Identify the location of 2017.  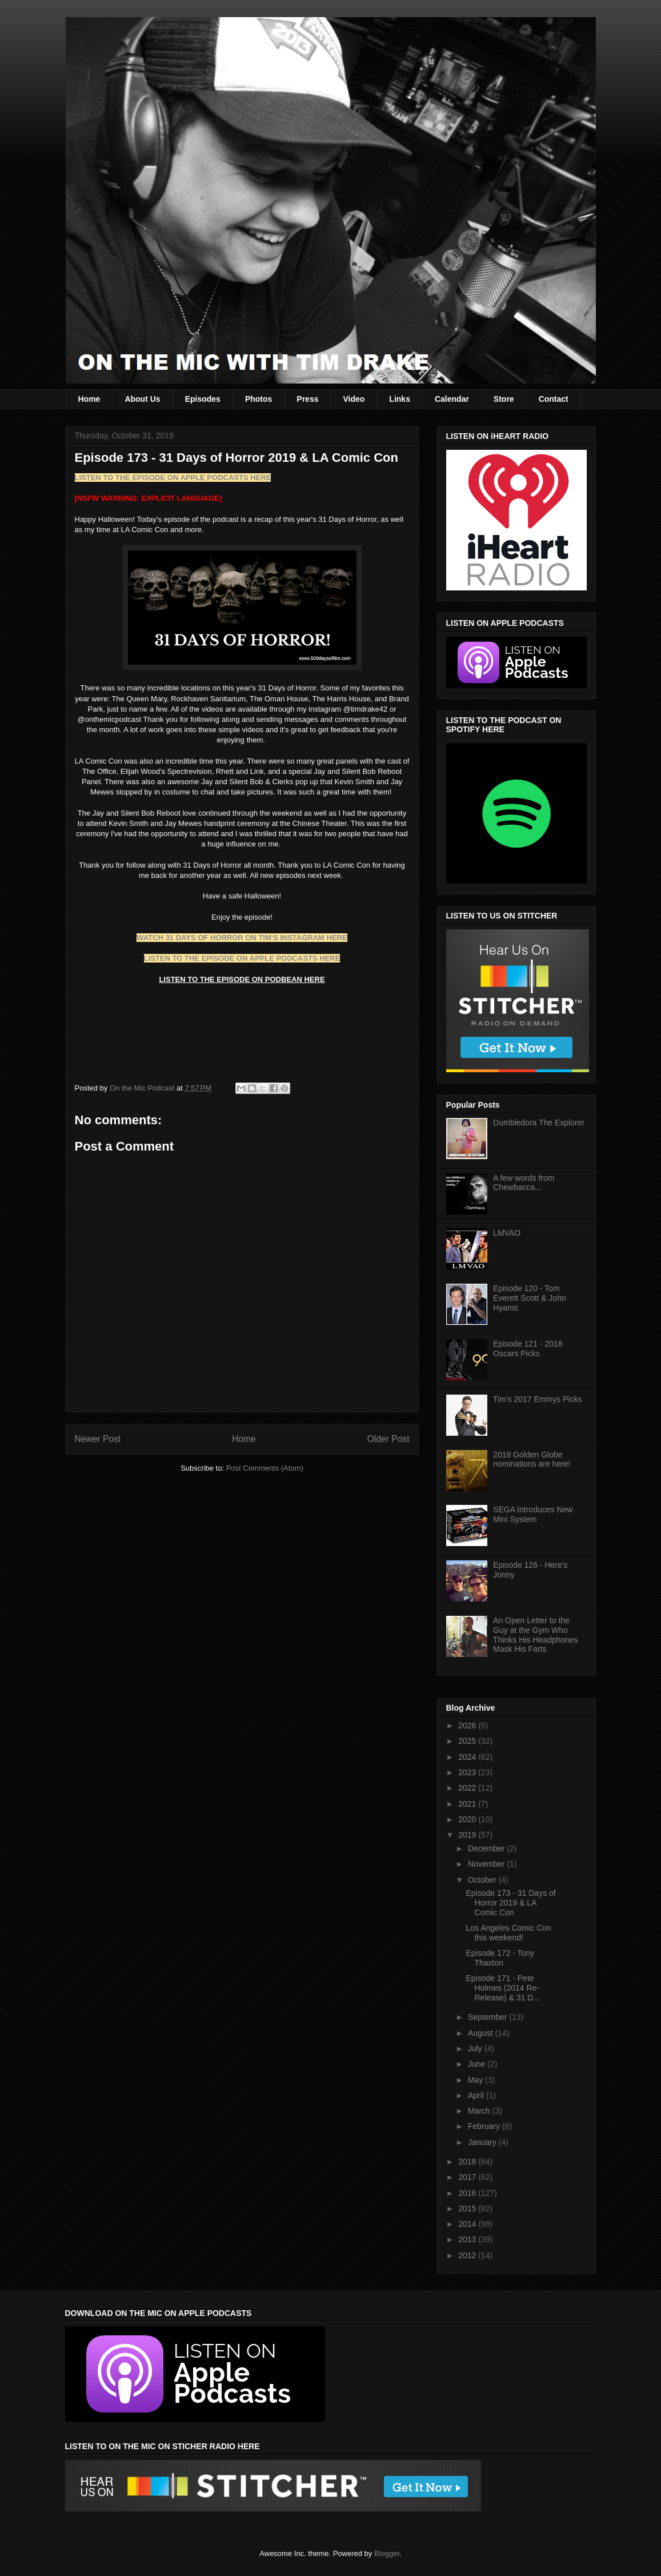
(468, 2177).